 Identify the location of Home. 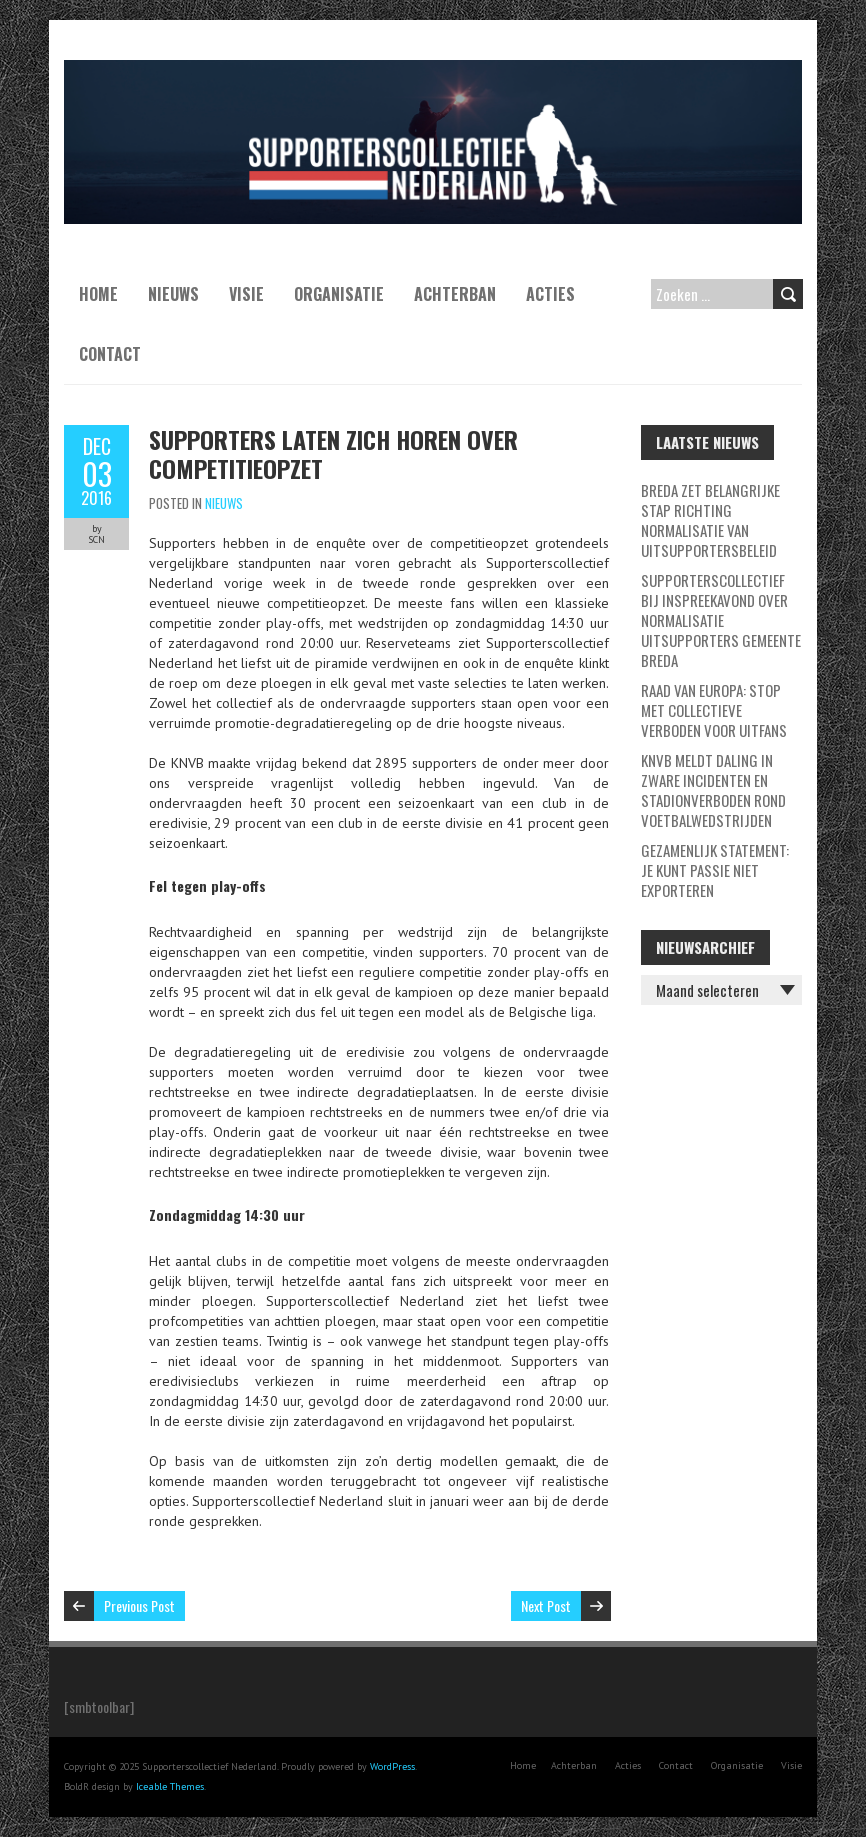
(98, 294).